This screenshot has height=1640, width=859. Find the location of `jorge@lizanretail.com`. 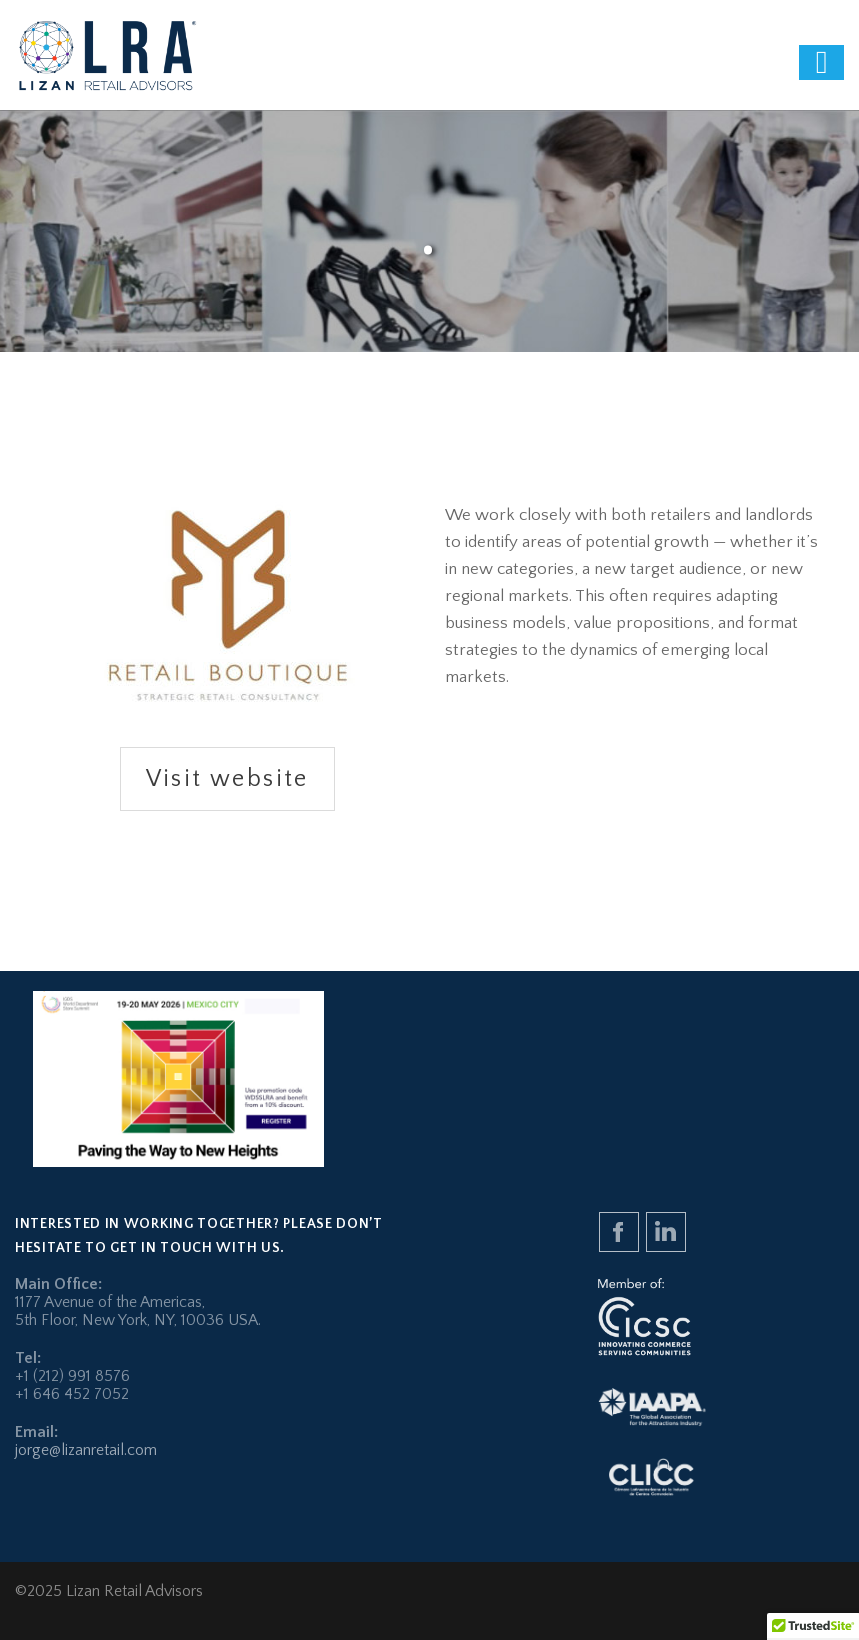

jorge@lizanretail.com is located at coordinates (86, 1450).